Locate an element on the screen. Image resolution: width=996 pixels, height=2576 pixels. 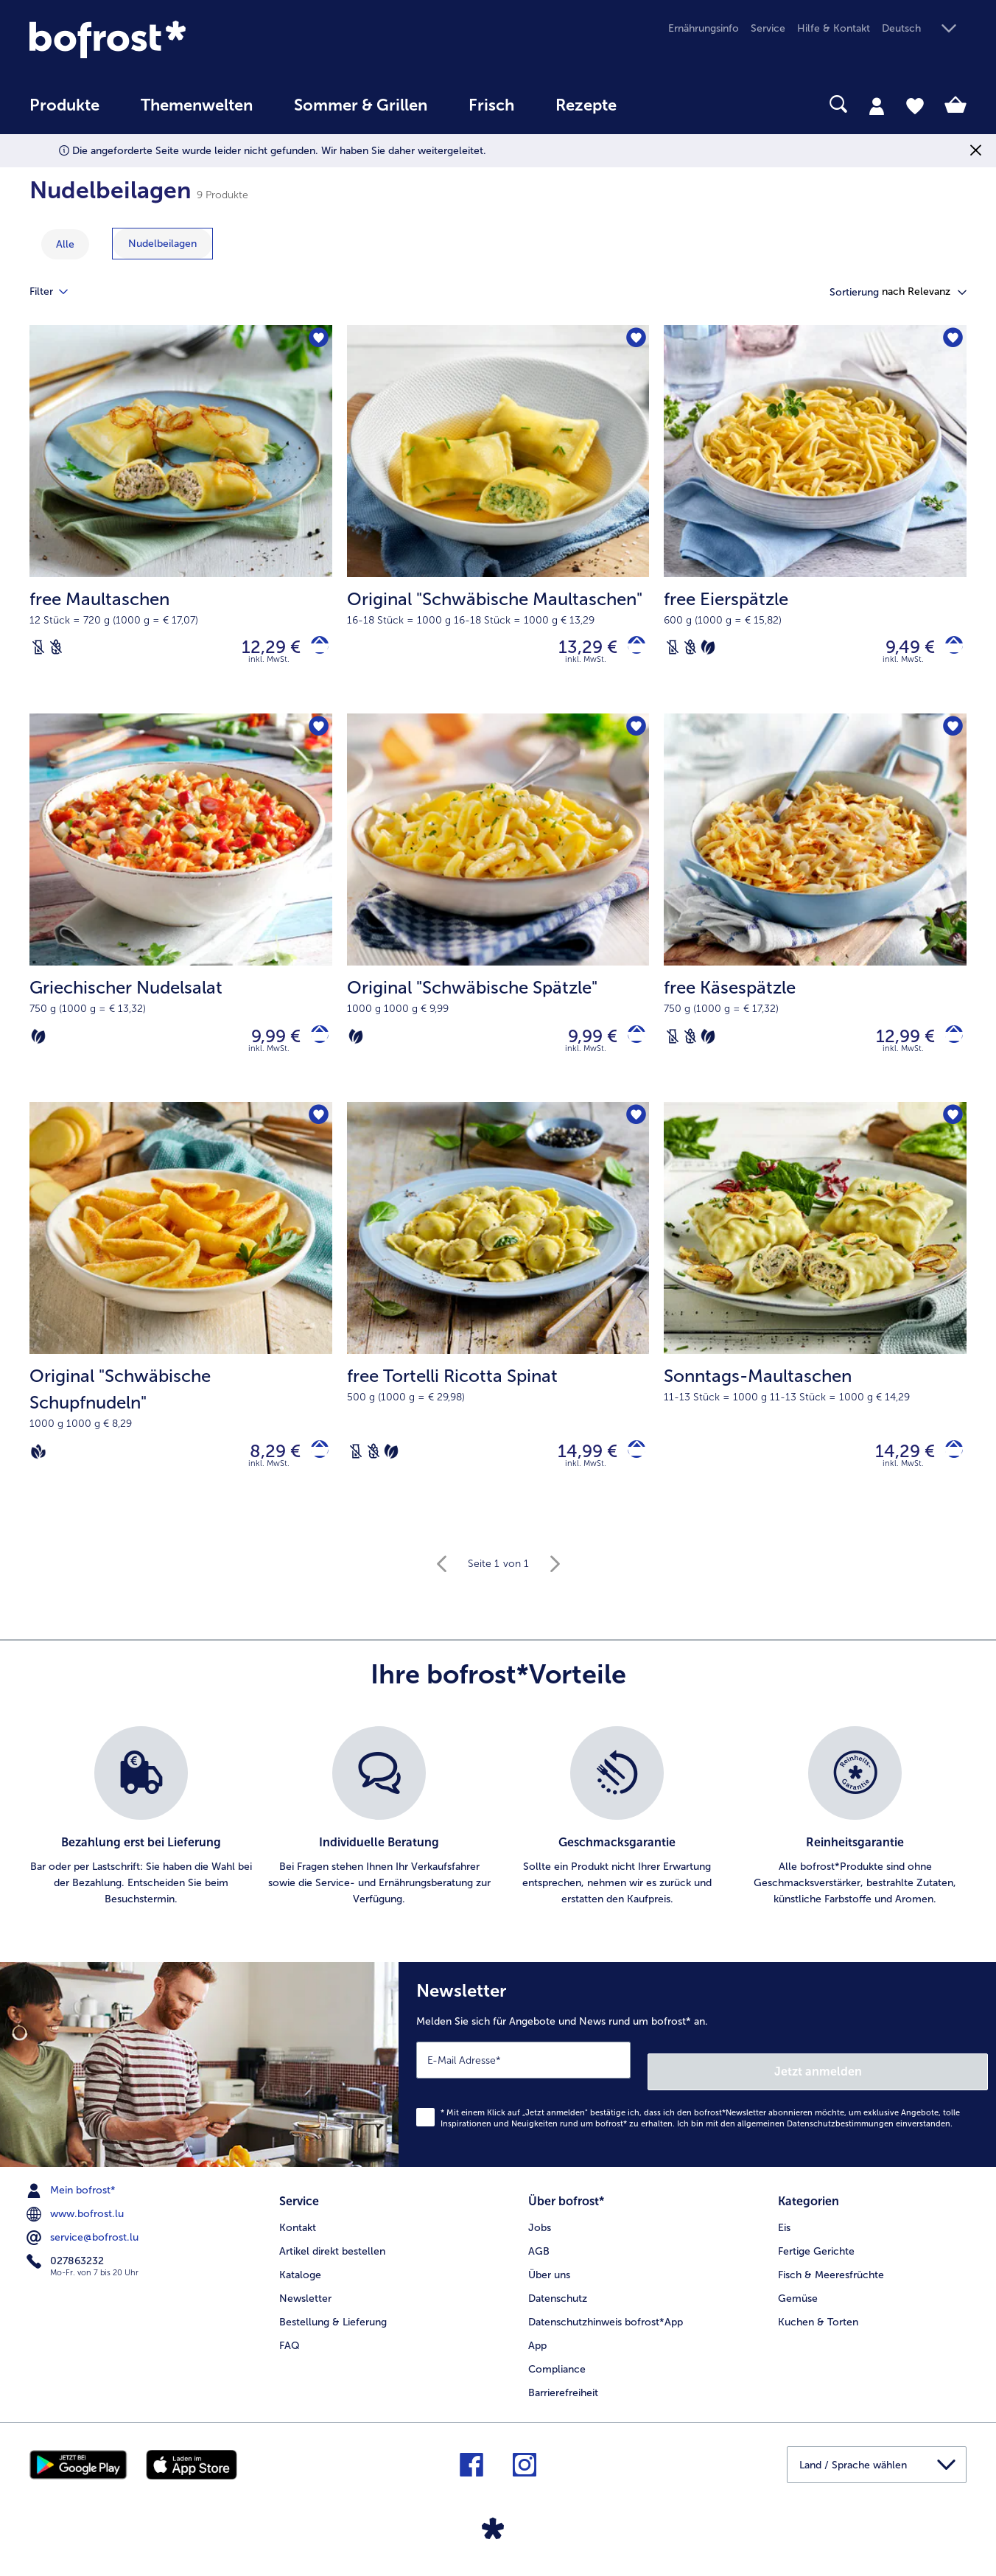
FAQ [menuitem] is located at coordinates (289, 2348).